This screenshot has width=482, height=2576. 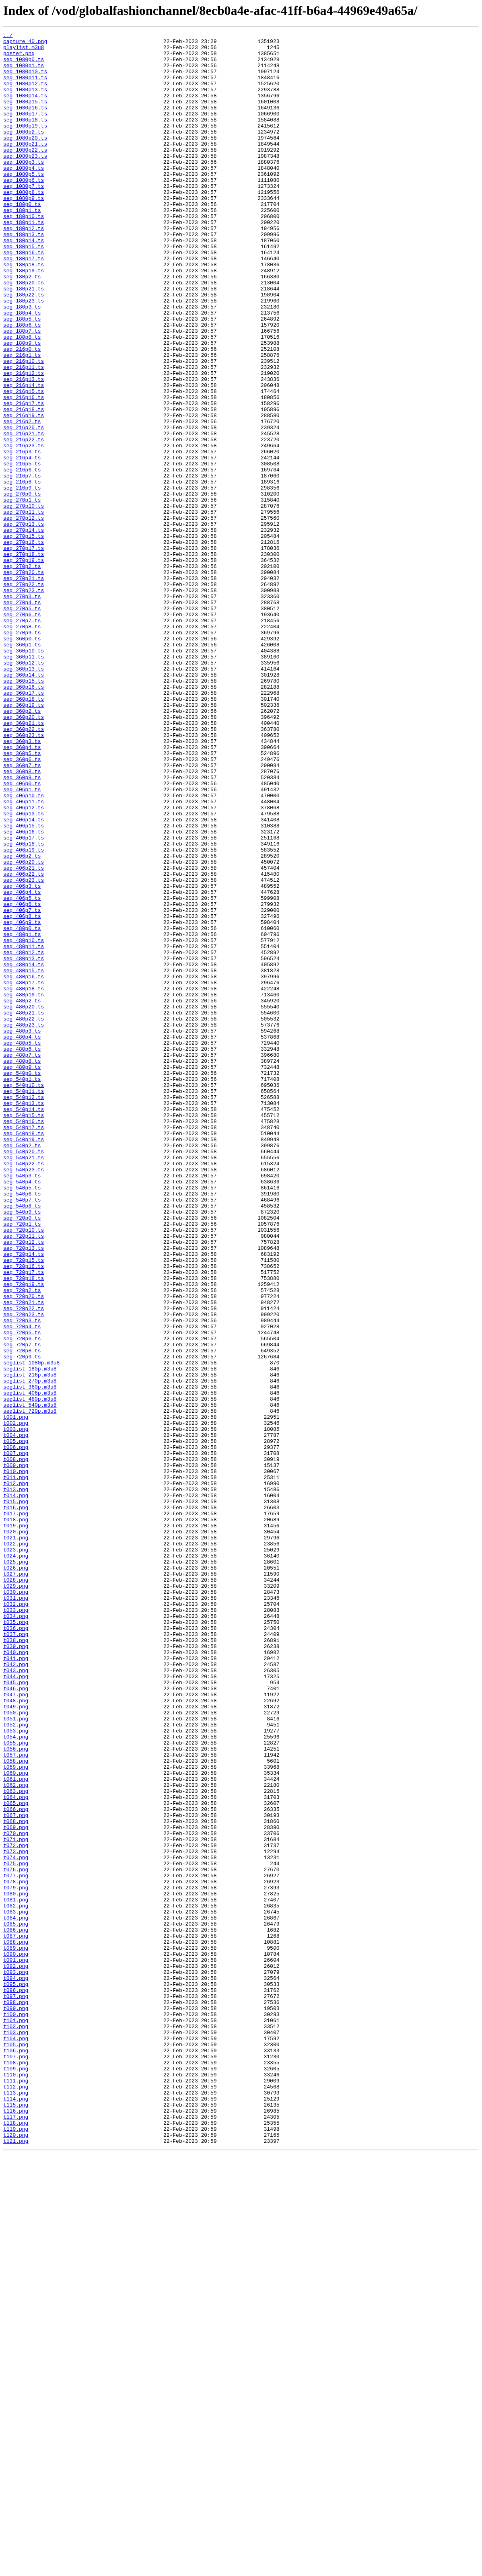 I want to click on seg_720p13.ts, so click(x=23, y=1491).